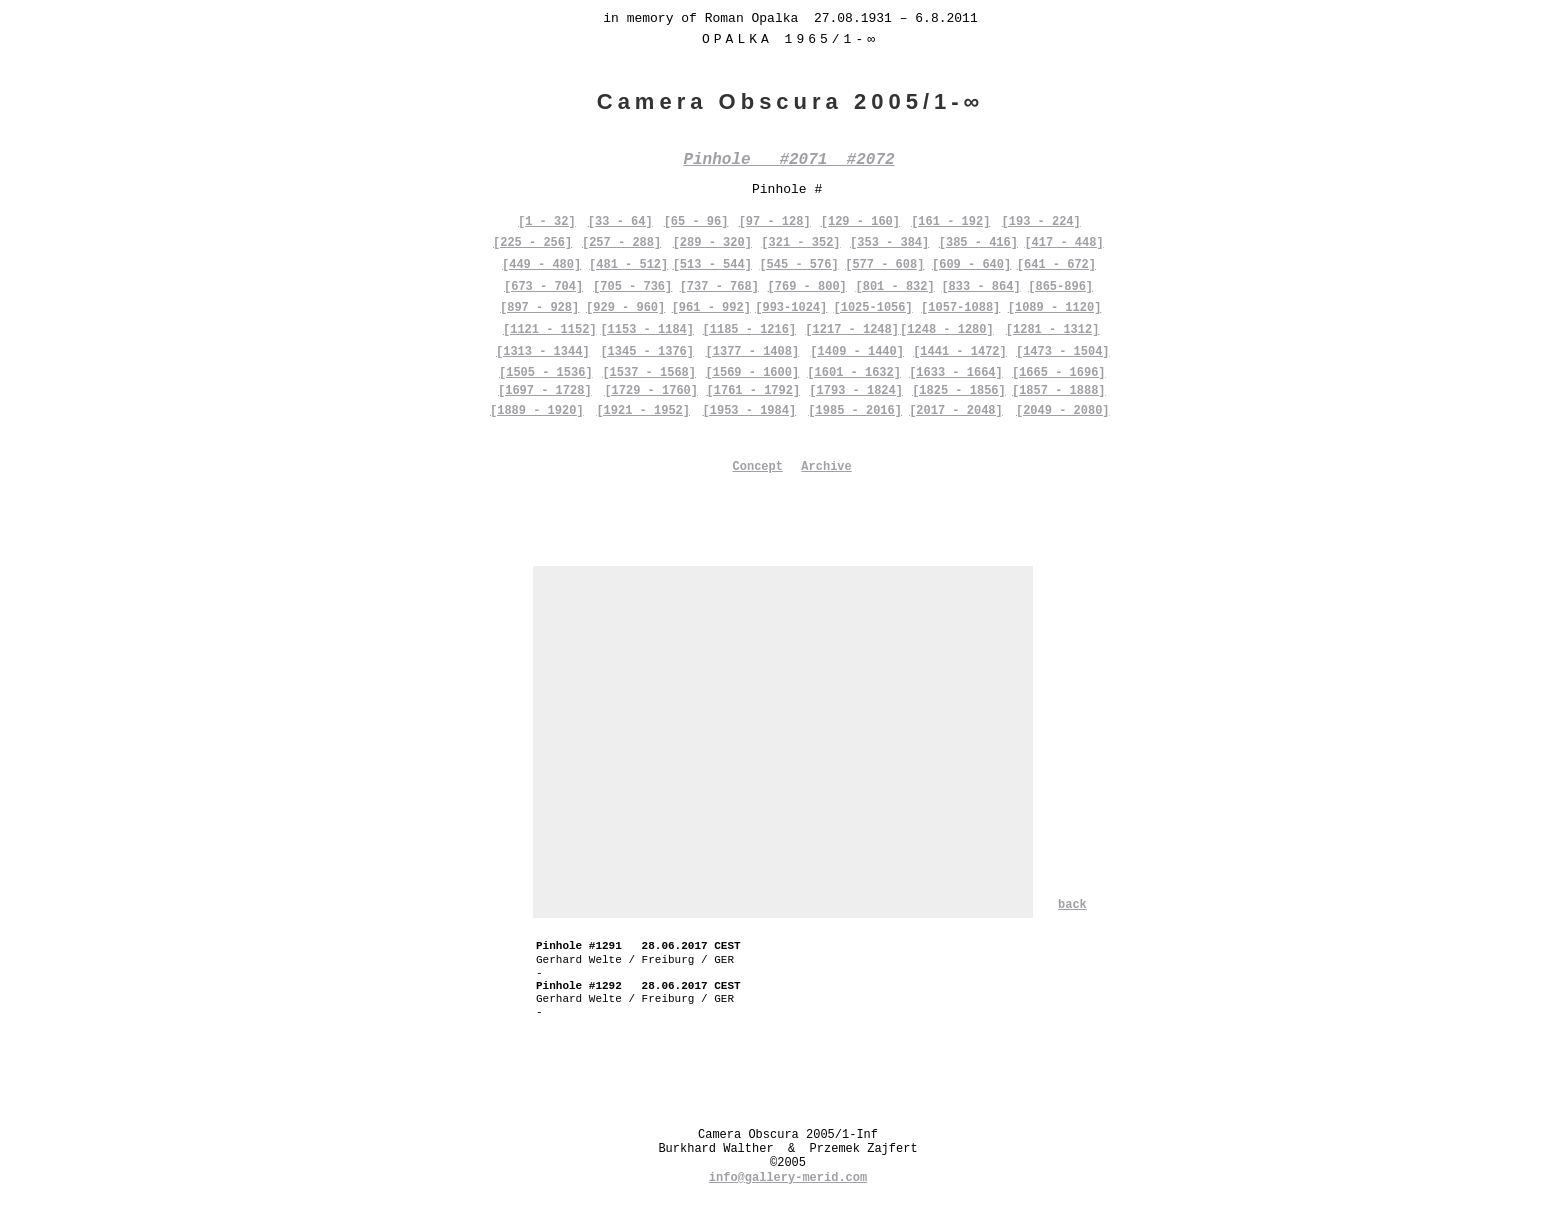 This screenshot has width=1568, height=1213. I want to click on [1921 - 1952], so click(643, 411).